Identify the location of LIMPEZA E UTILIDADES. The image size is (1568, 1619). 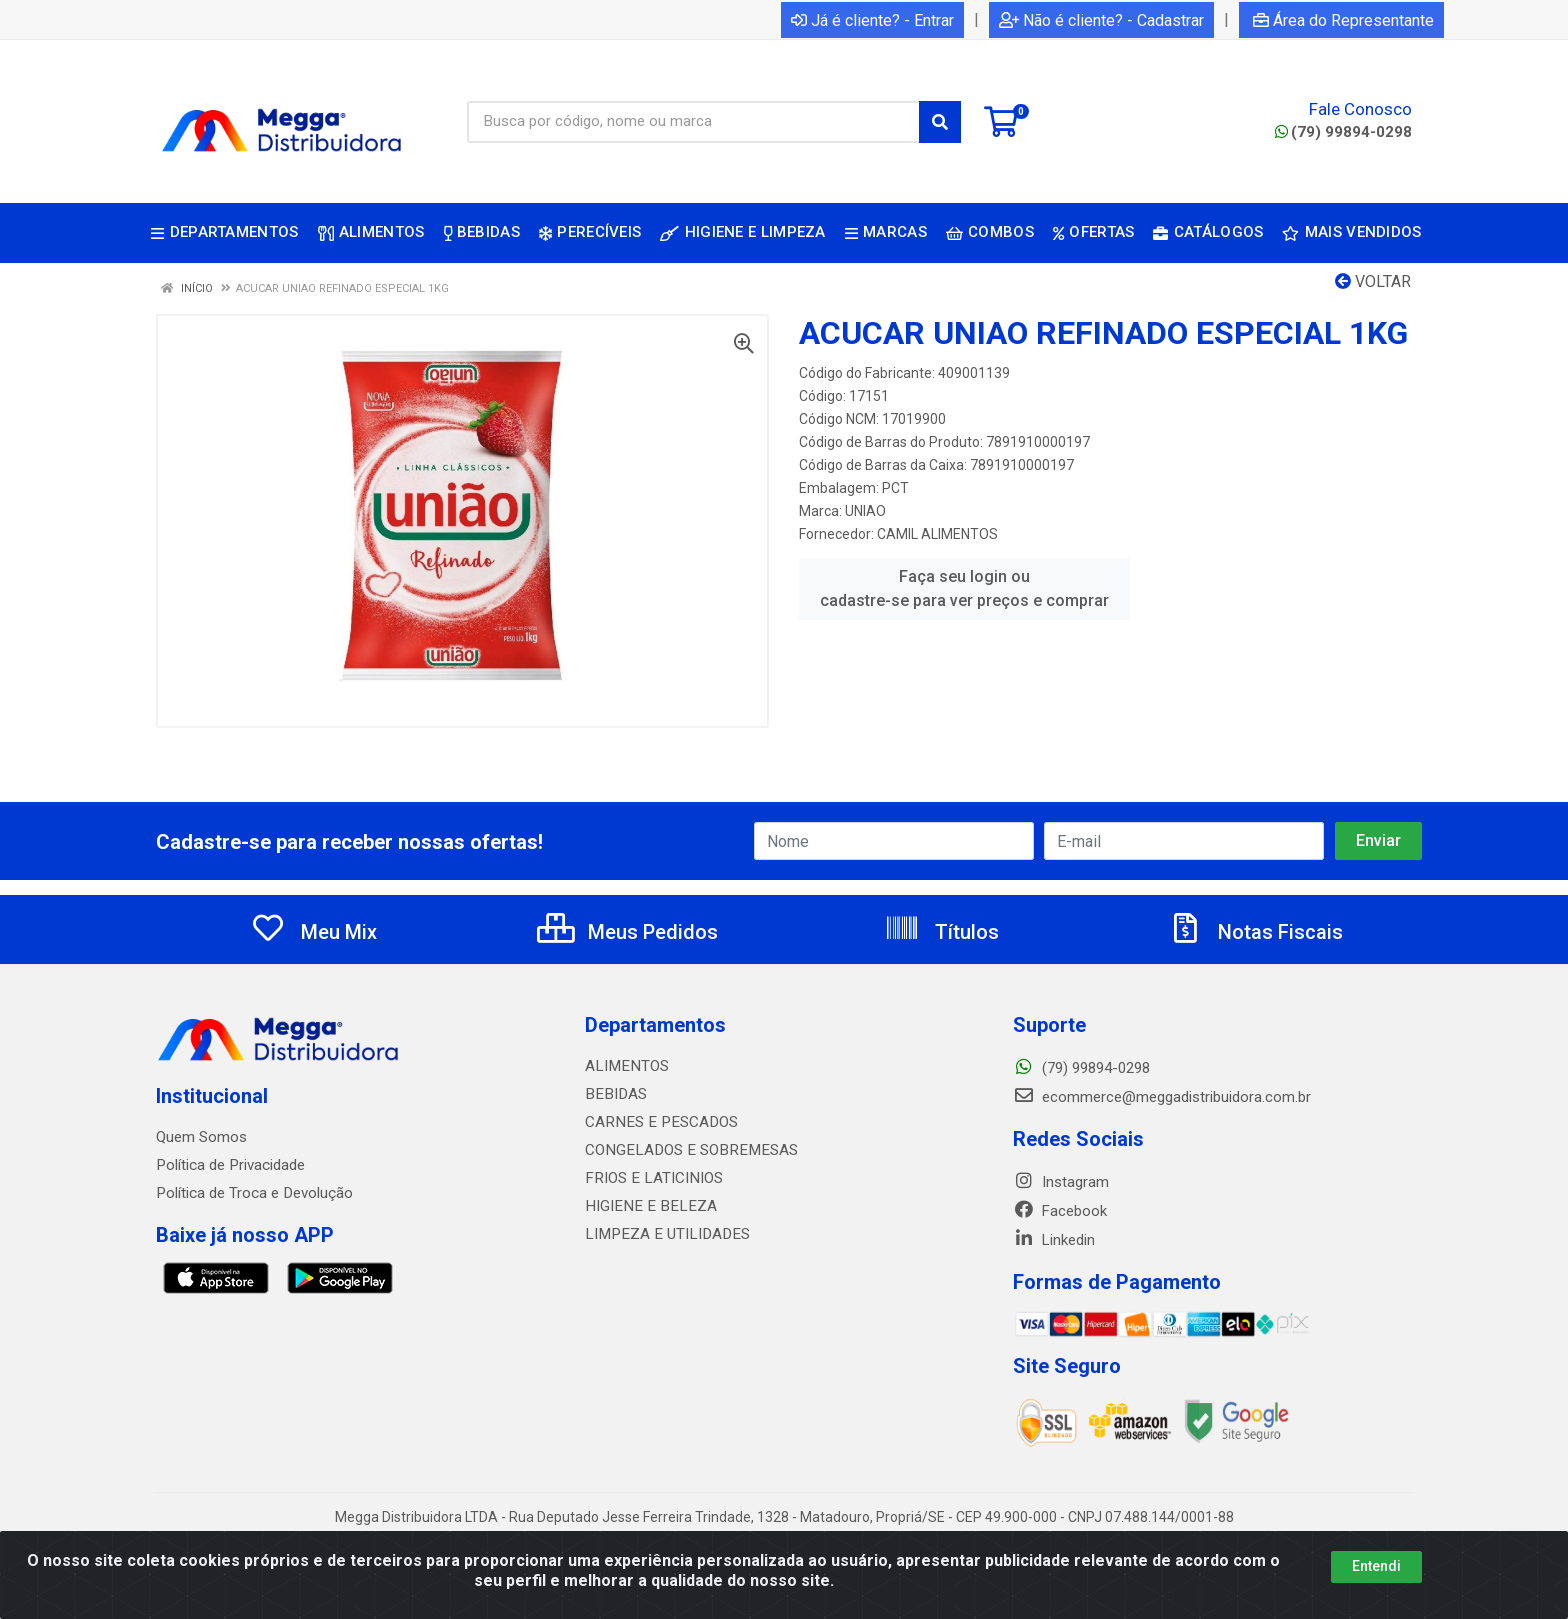
(663, 1234).